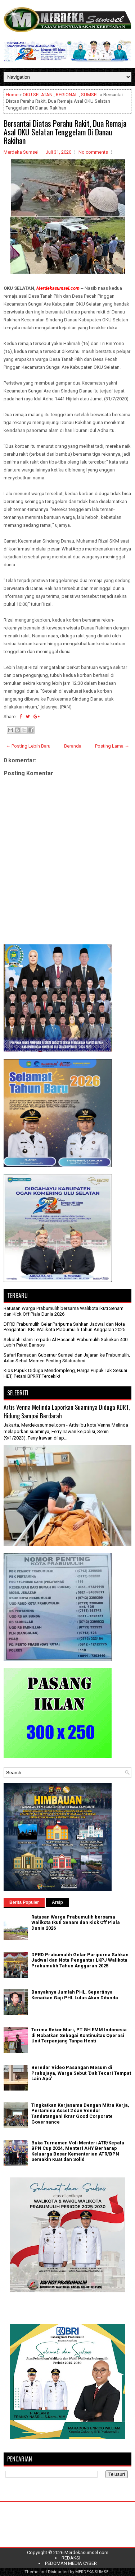 The image size is (135, 2576). Describe the element at coordinates (28, 746) in the screenshot. I see `← Posting Lebih Baru` at that location.